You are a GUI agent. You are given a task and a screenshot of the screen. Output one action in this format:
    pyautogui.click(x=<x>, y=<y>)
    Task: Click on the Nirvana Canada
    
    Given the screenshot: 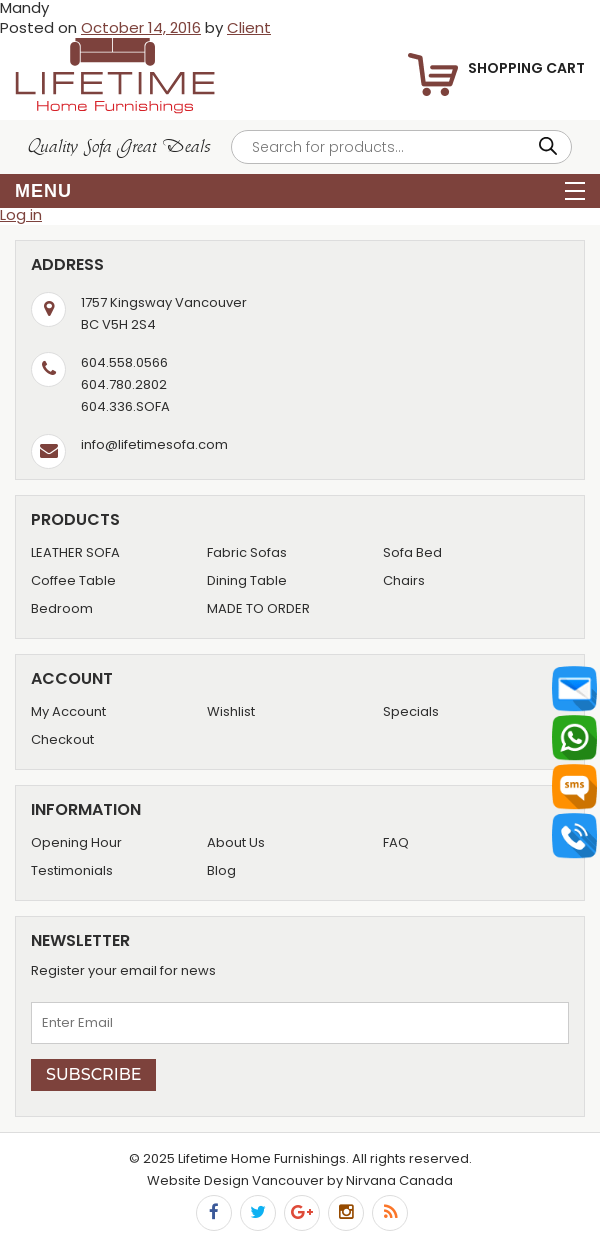 What is the action you would take?
    pyautogui.click(x=399, y=1180)
    